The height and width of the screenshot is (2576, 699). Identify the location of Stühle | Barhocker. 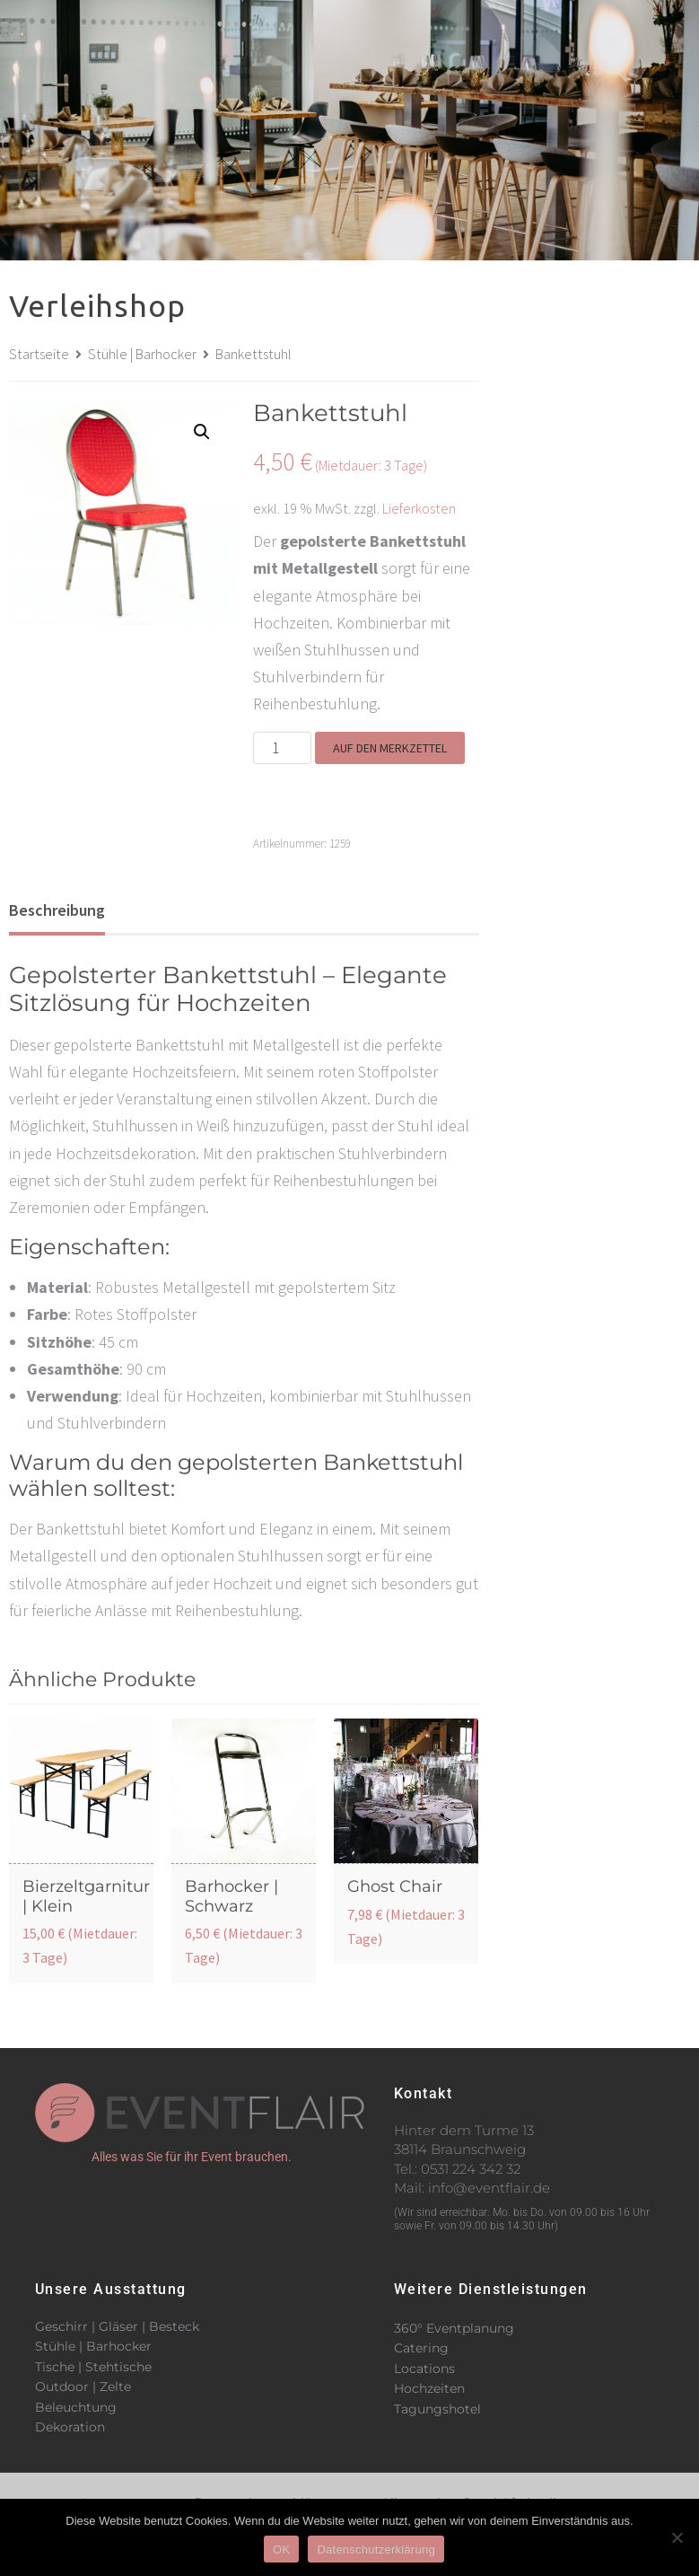
(142, 354).